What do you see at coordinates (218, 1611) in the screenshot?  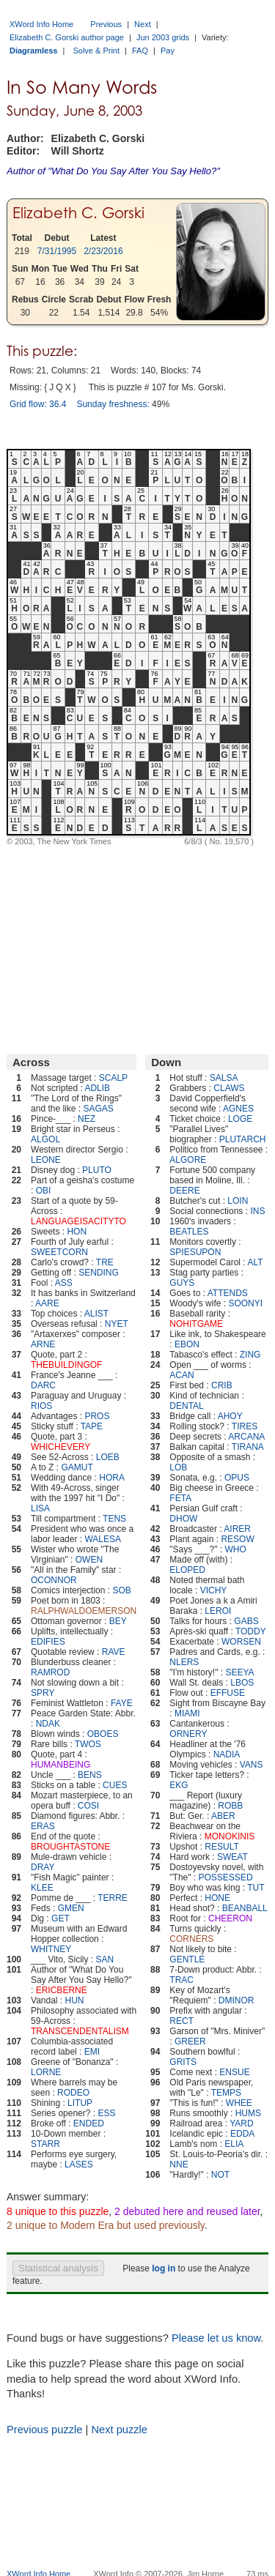 I see `LEROI` at bounding box center [218, 1611].